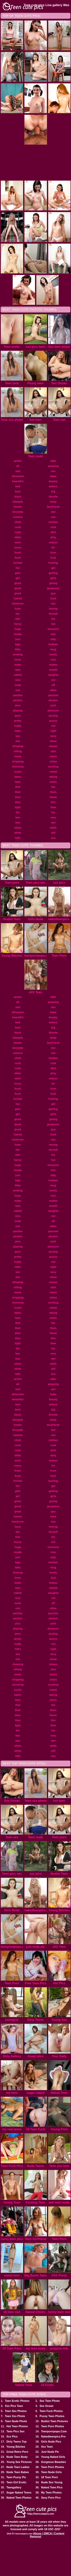 This screenshot has height=2576, width=71. I want to click on Teen Fuck Photos, so click(51, 2411).